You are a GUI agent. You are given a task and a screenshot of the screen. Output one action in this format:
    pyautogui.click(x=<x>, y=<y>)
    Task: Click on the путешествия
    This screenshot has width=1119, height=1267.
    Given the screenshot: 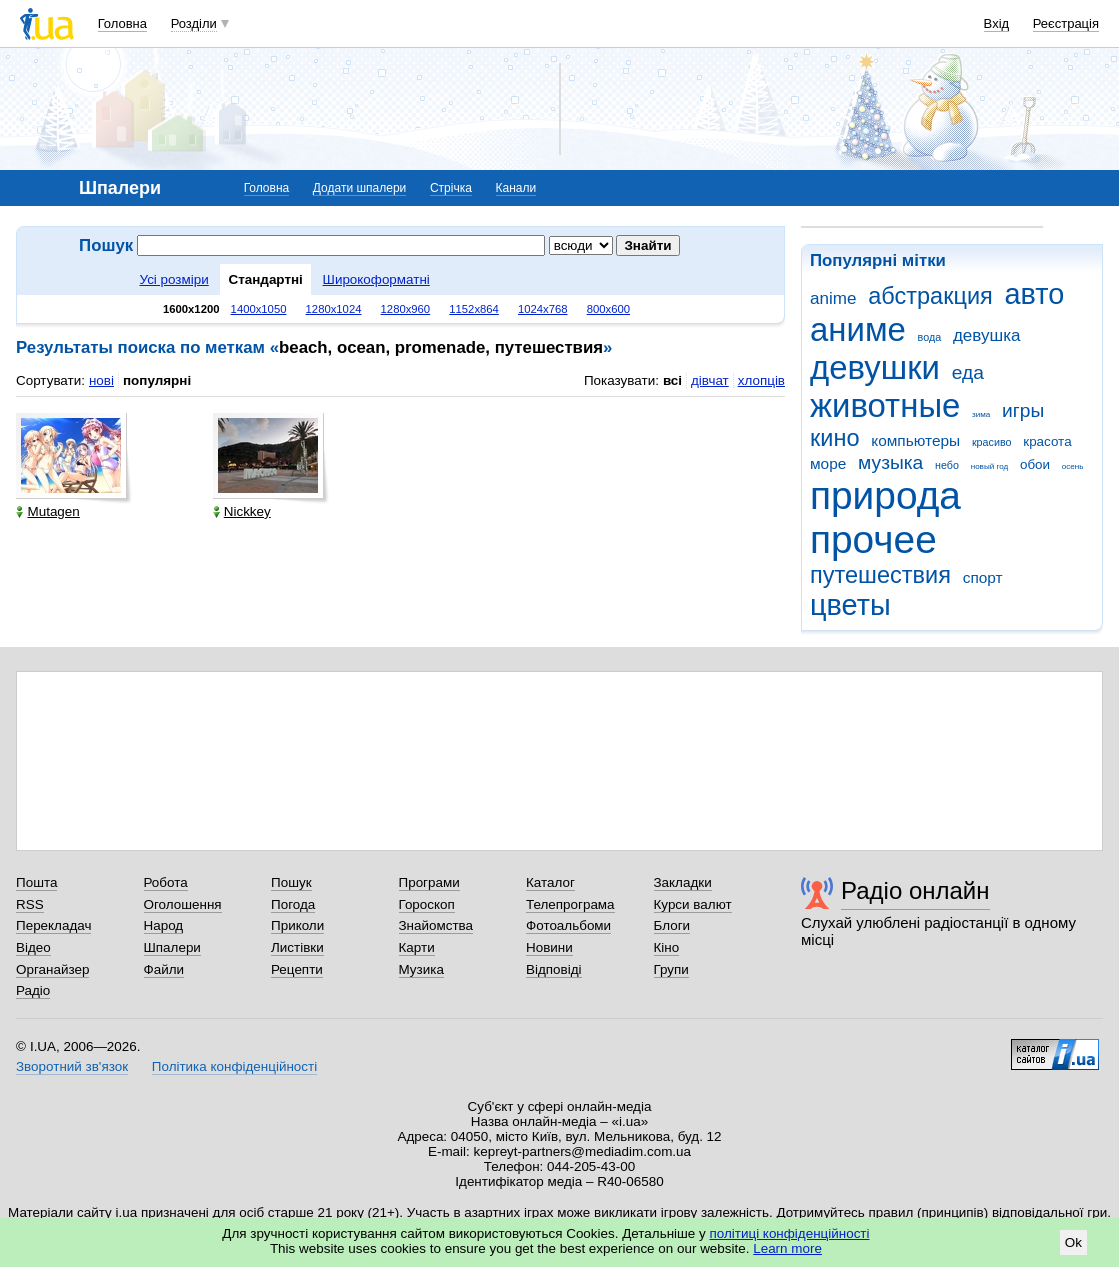 What is the action you would take?
    pyautogui.click(x=880, y=575)
    